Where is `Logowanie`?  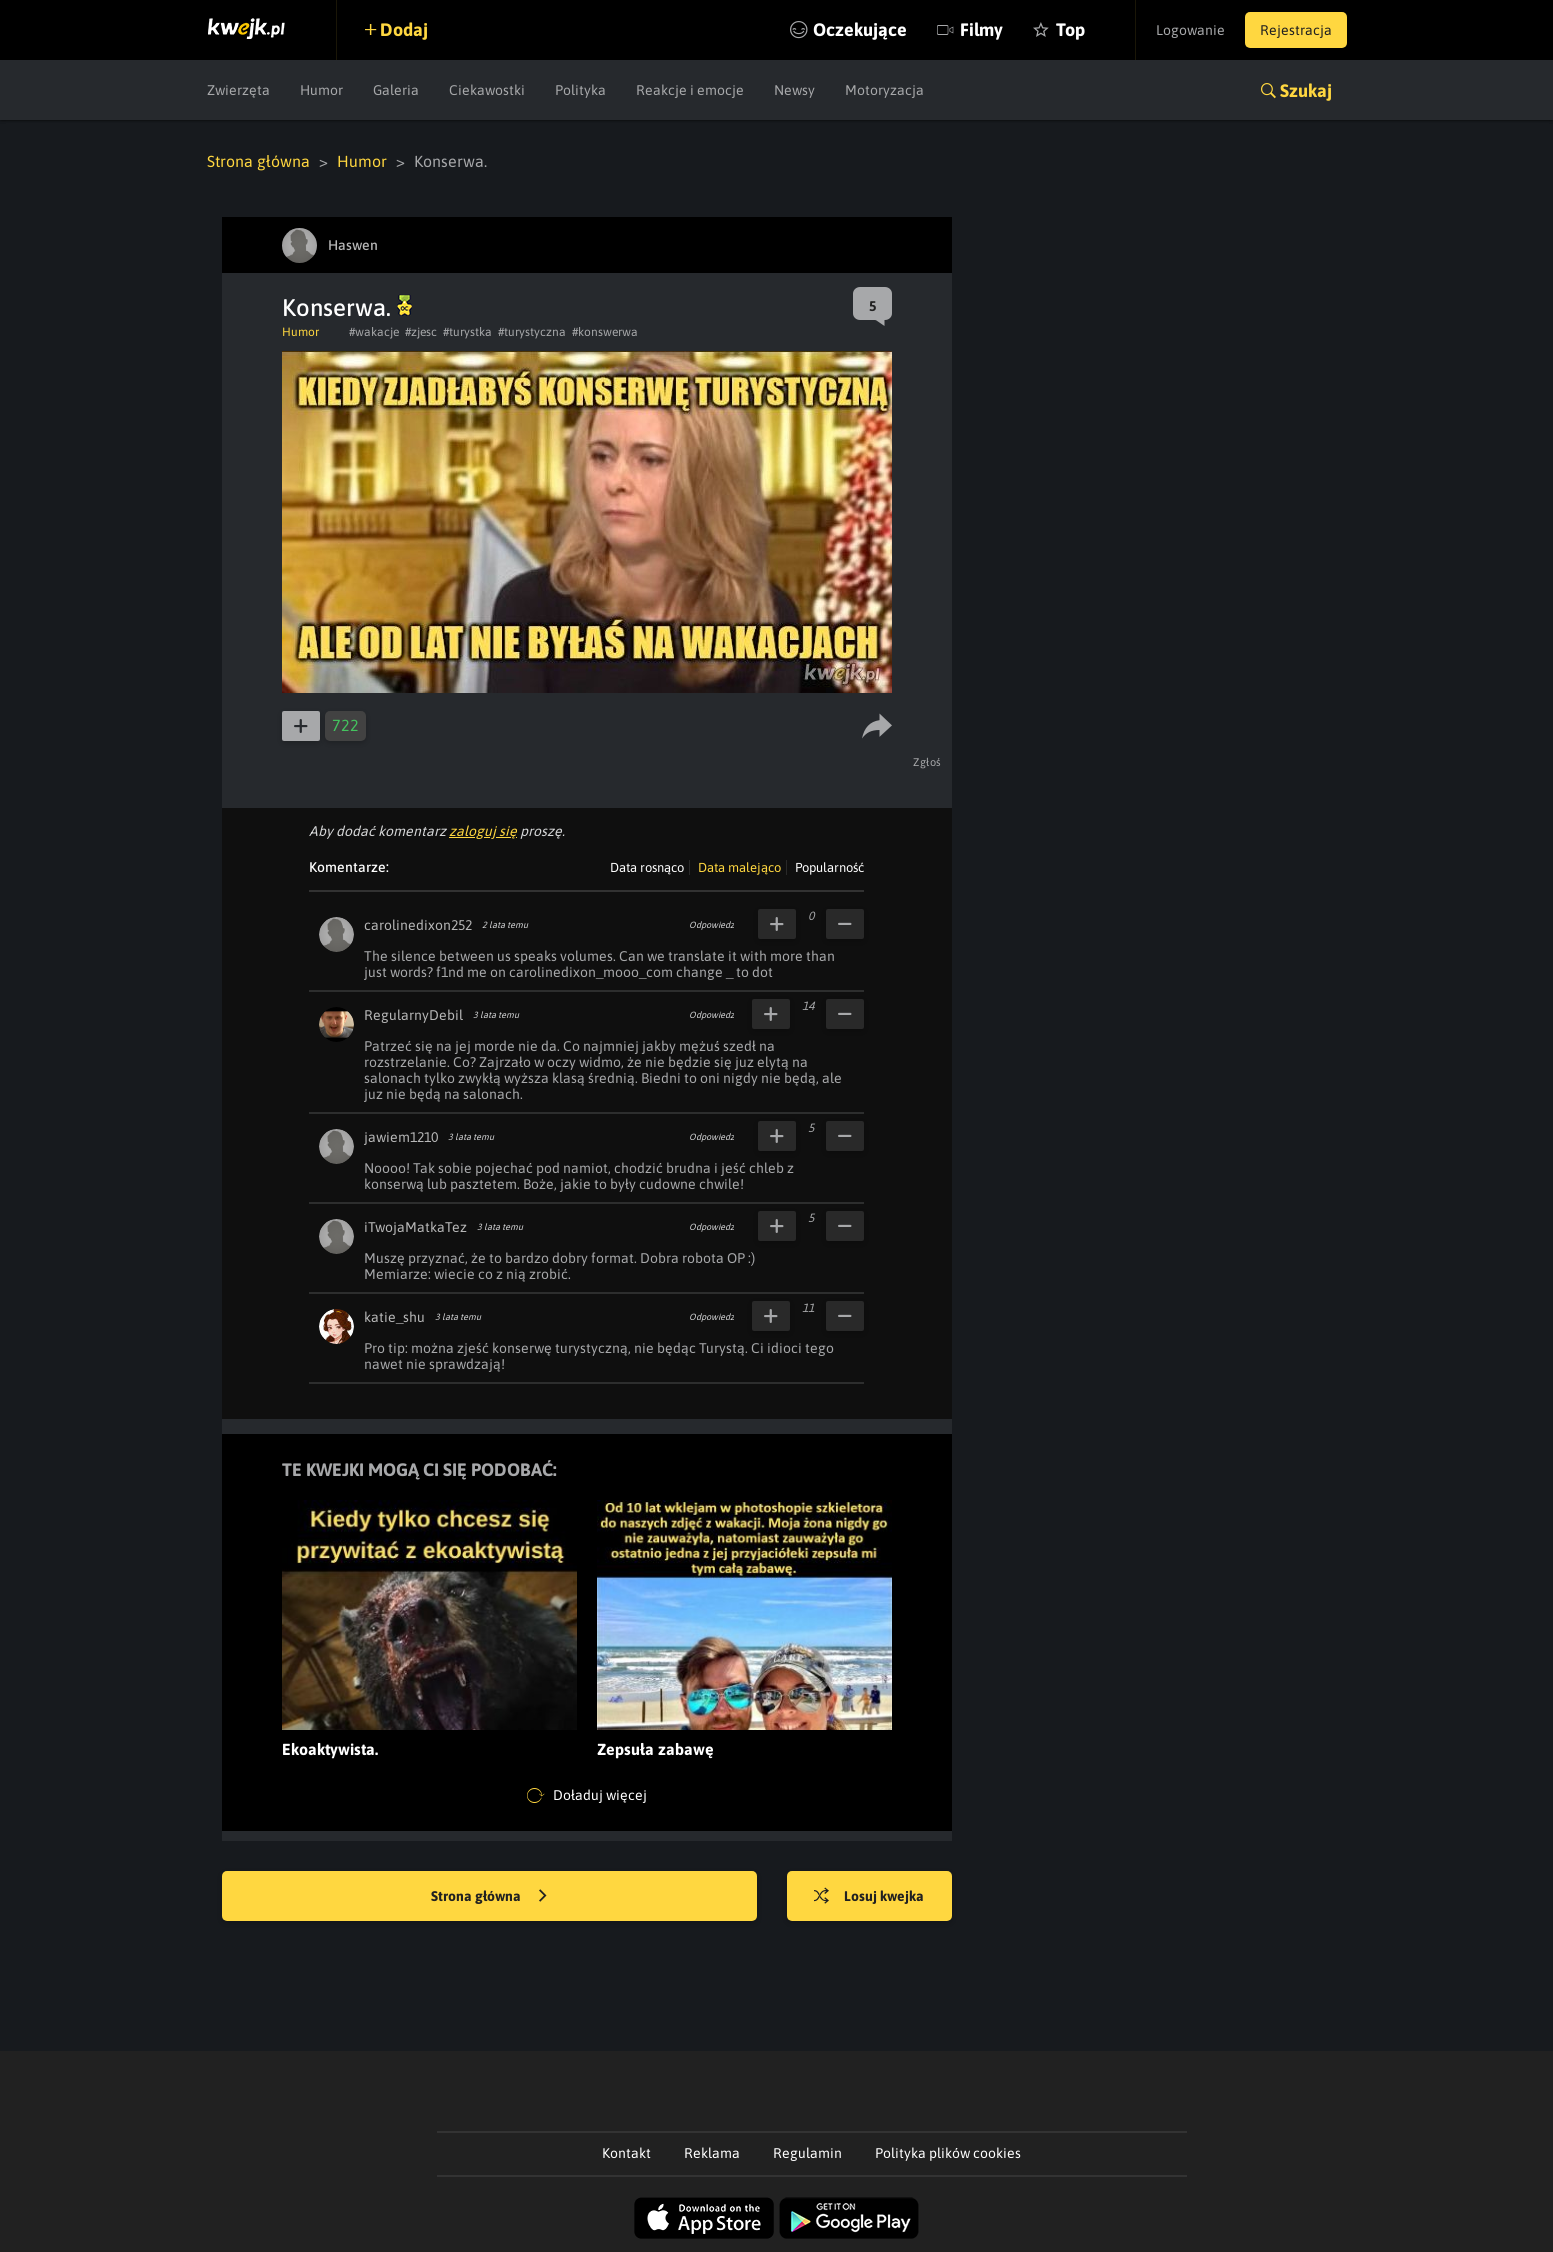
Logowanie is located at coordinates (1190, 30).